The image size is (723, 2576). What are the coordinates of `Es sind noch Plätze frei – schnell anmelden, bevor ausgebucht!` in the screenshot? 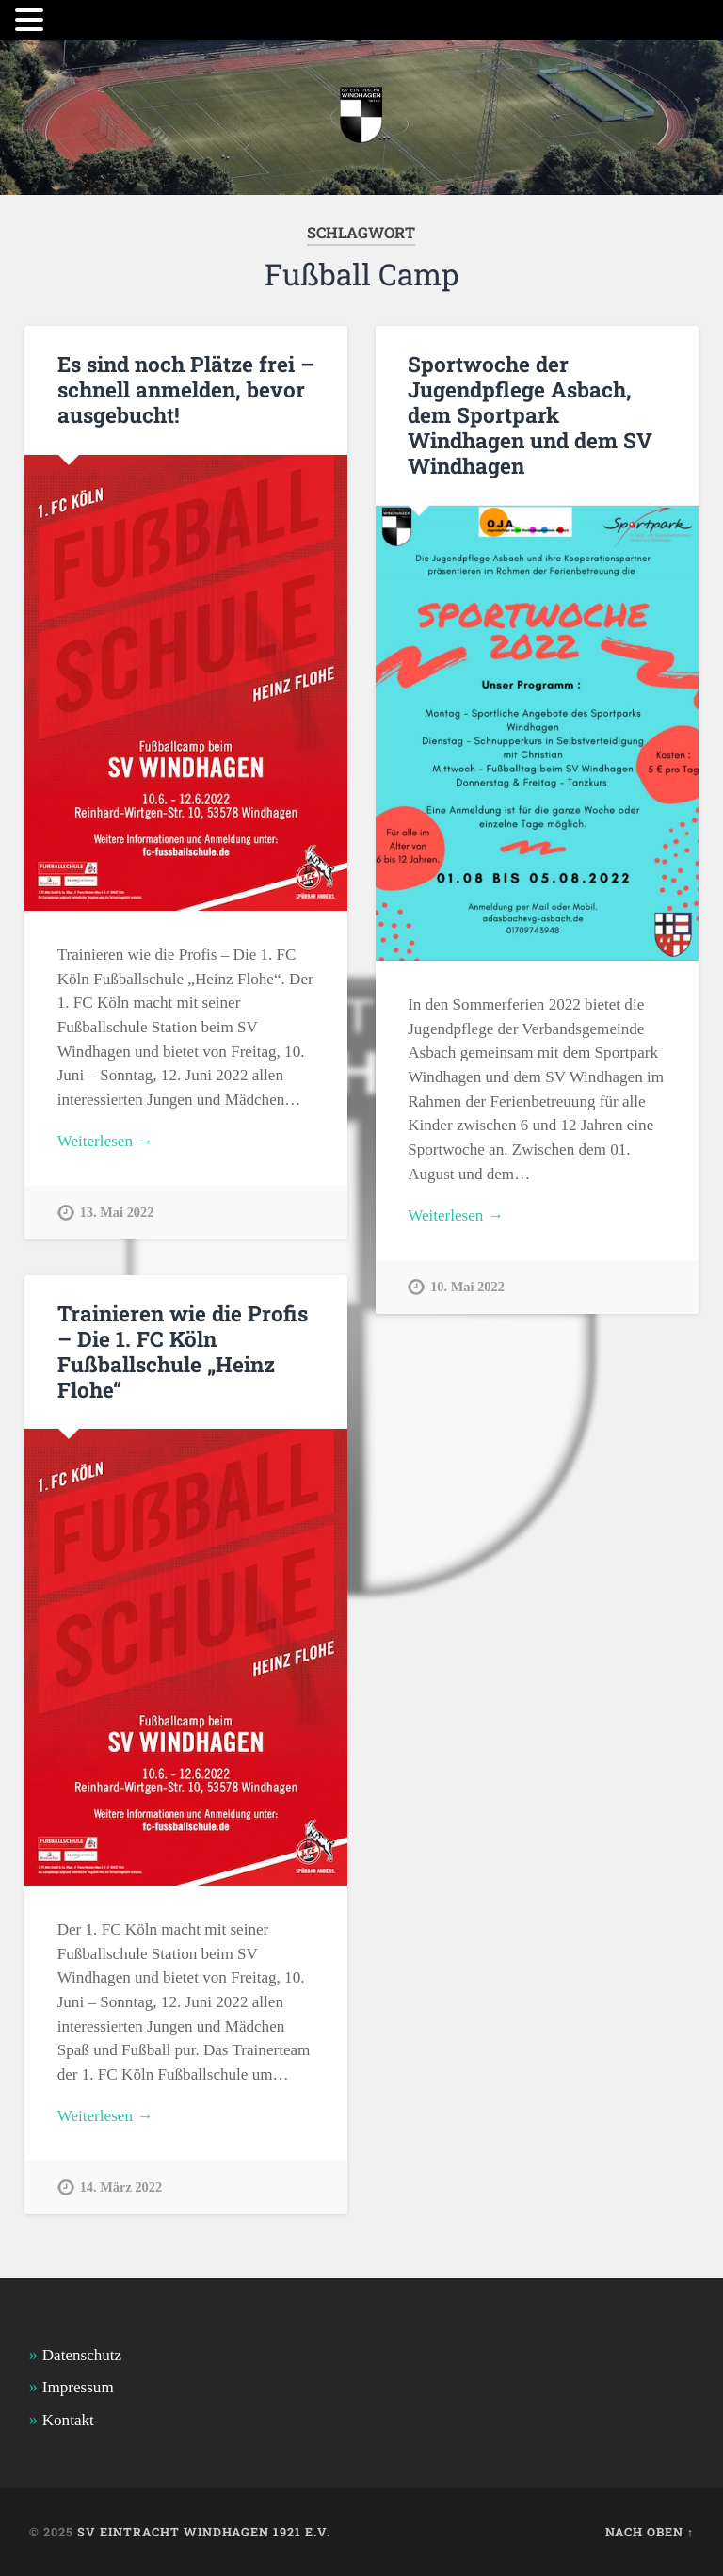 It's located at (185, 389).